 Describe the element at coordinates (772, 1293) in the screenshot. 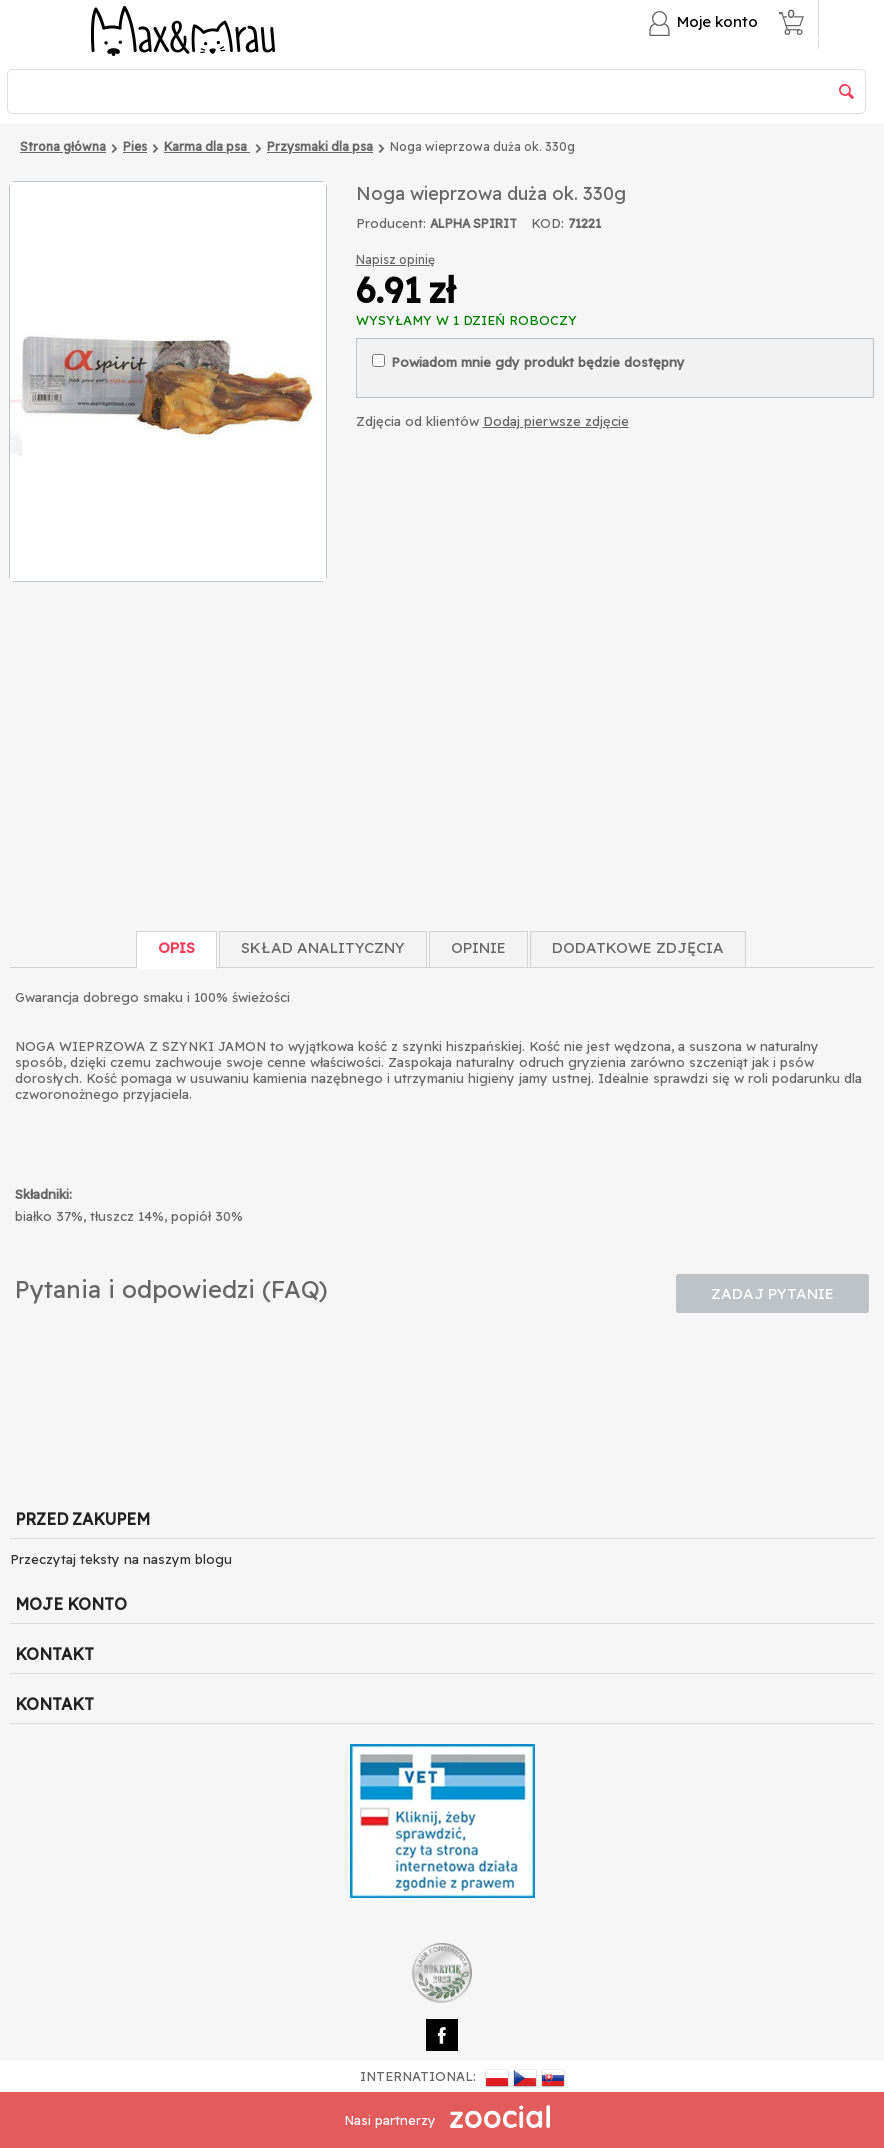

I see `Zadaj pytanie` at that location.